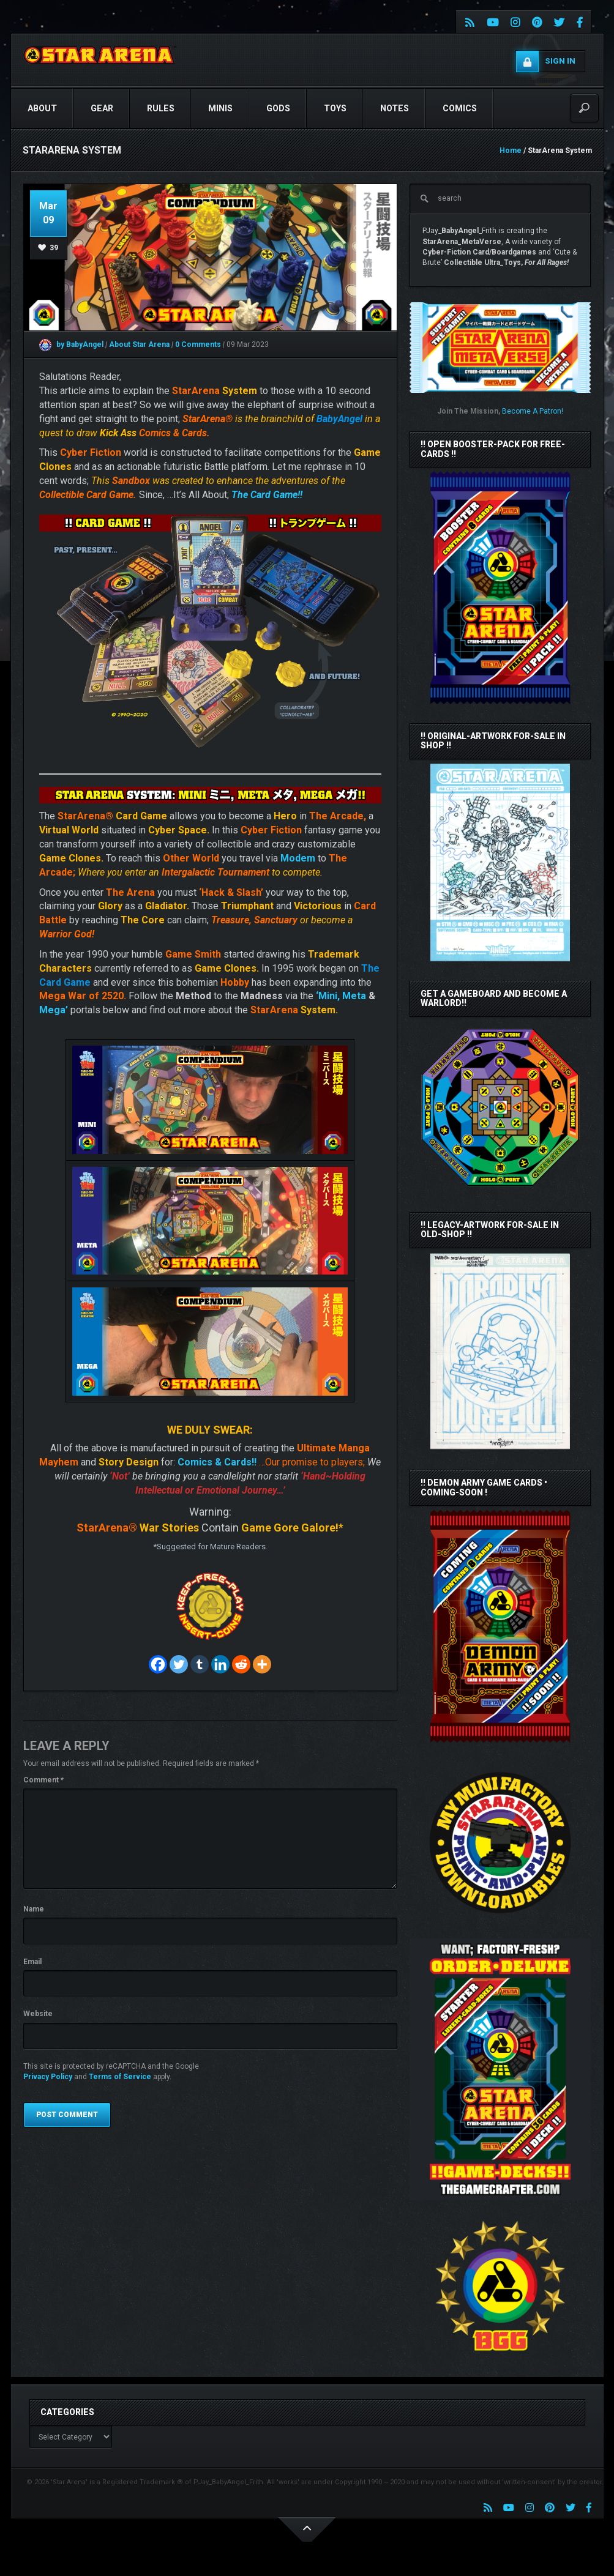  Describe the element at coordinates (220, 1664) in the screenshot. I see `[Linkedin]` at that location.